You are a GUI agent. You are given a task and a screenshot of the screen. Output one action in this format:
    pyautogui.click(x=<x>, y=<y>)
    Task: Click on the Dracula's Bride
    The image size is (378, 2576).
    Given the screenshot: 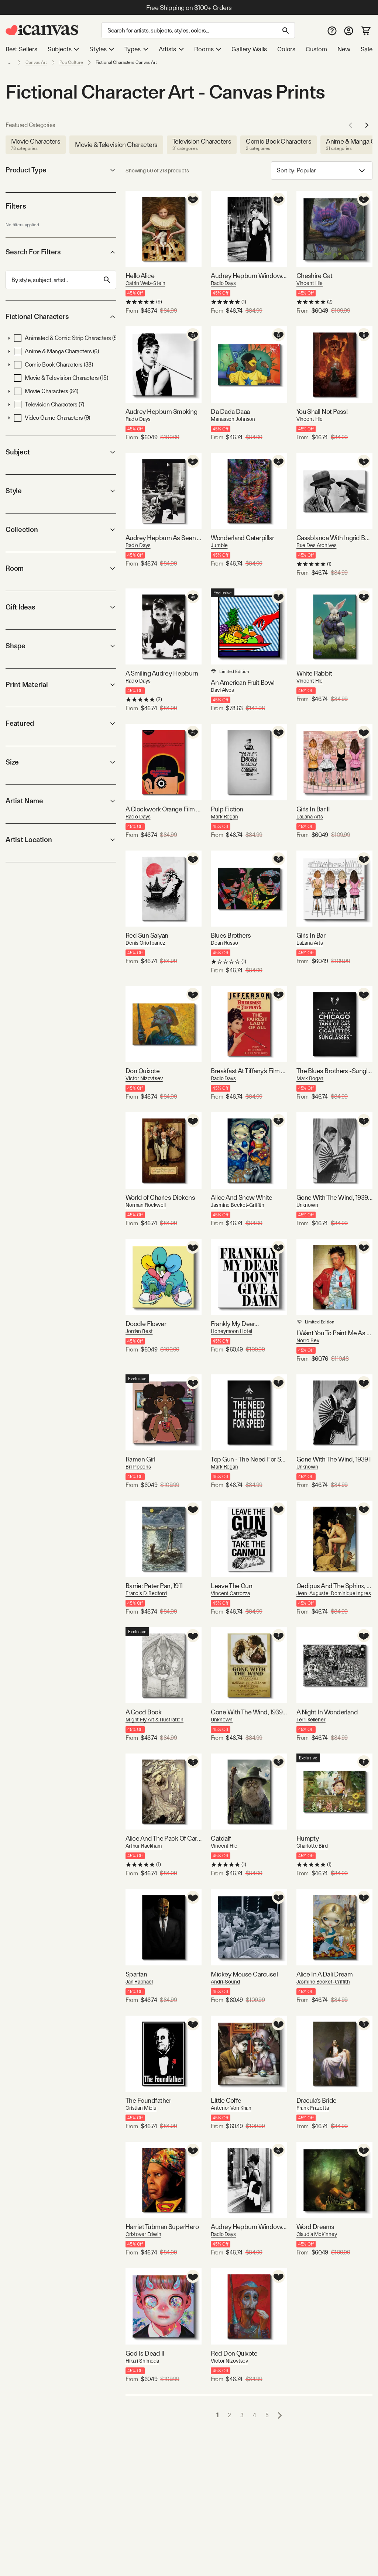 What is the action you would take?
    pyautogui.click(x=316, y=2100)
    